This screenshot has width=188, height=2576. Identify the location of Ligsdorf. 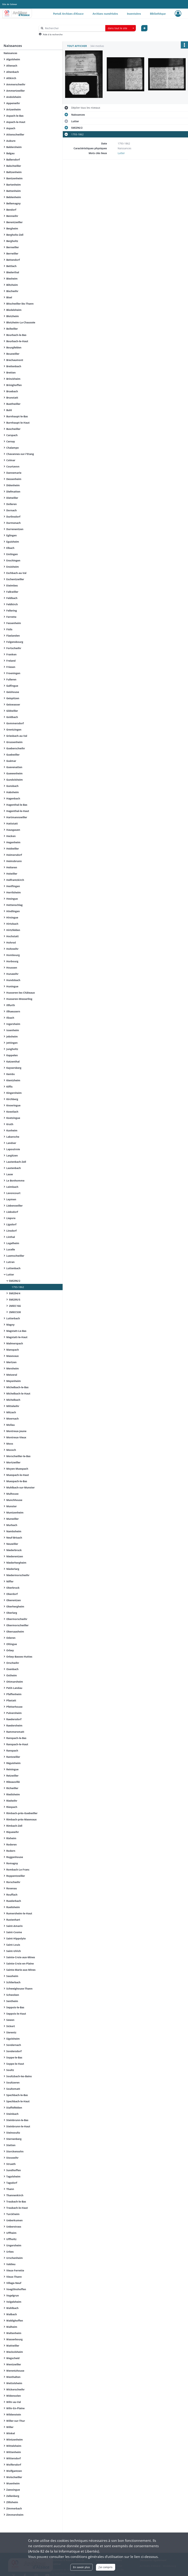
(11, 1224).